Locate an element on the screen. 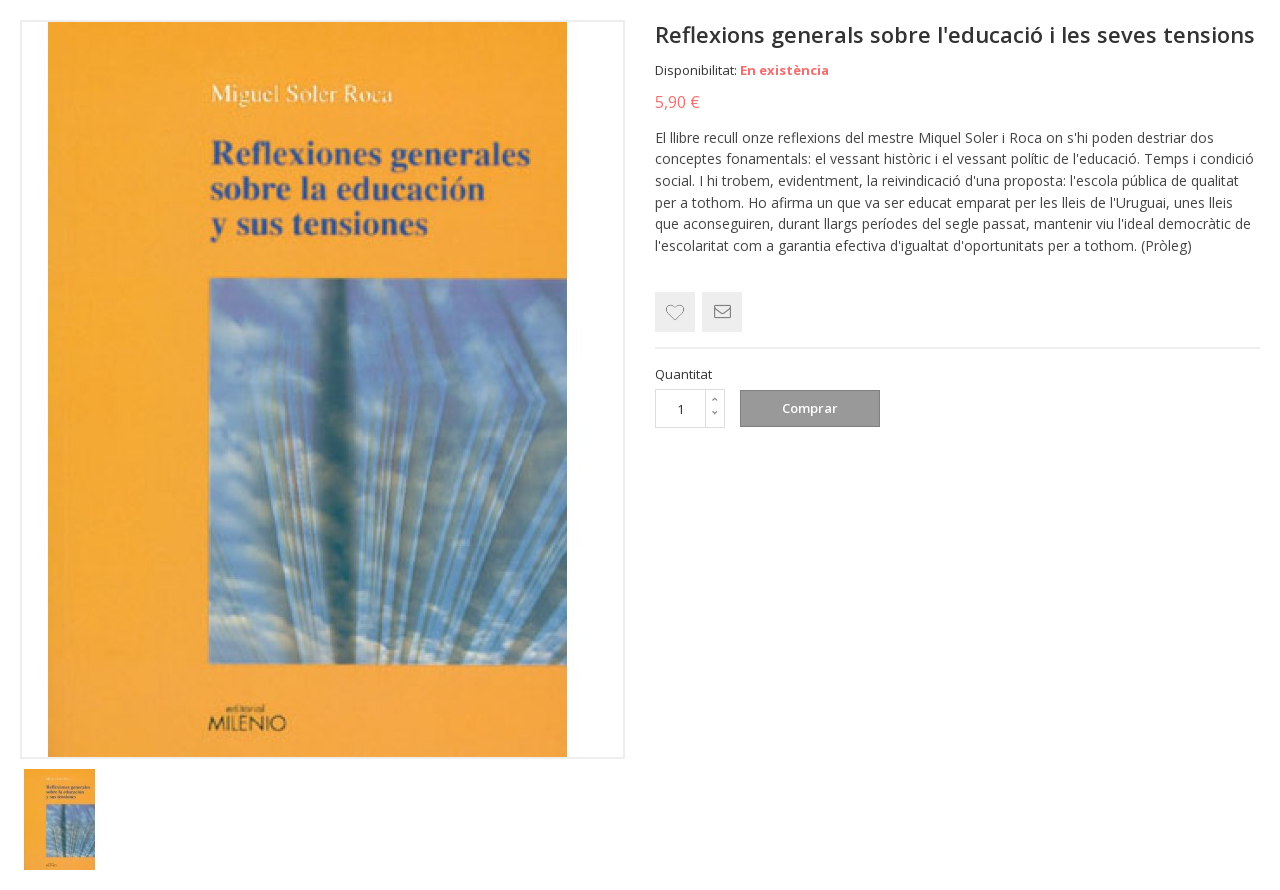  Quantitat is located at coordinates (683, 374).